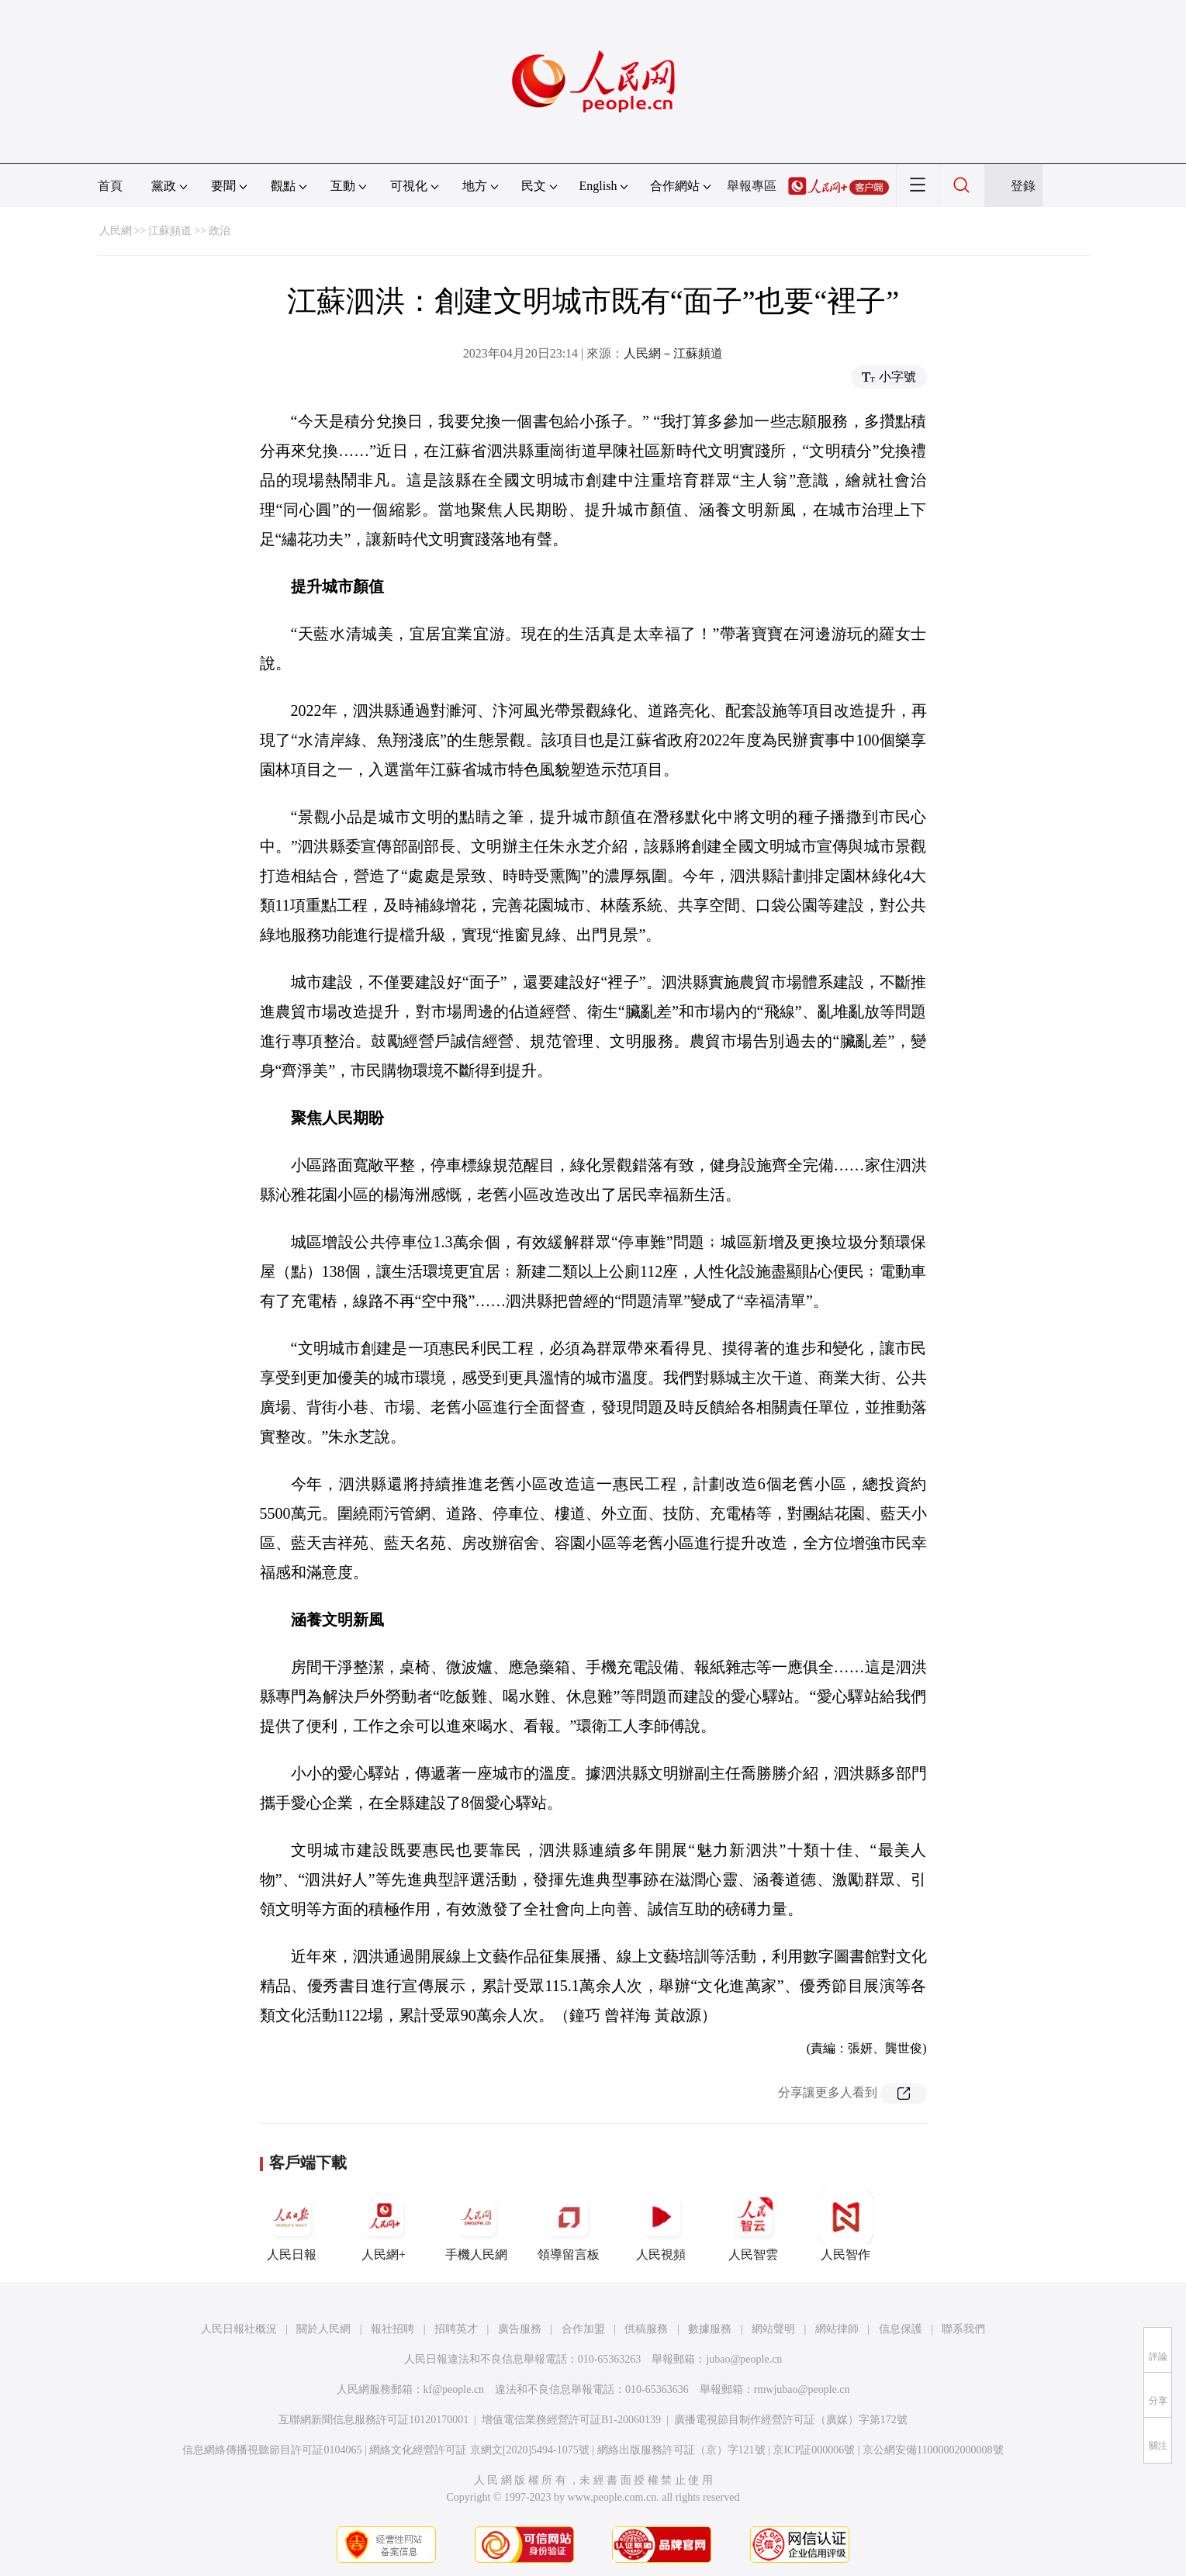  What do you see at coordinates (292, 2225) in the screenshot?
I see `人民日報` at bounding box center [292, 2225].